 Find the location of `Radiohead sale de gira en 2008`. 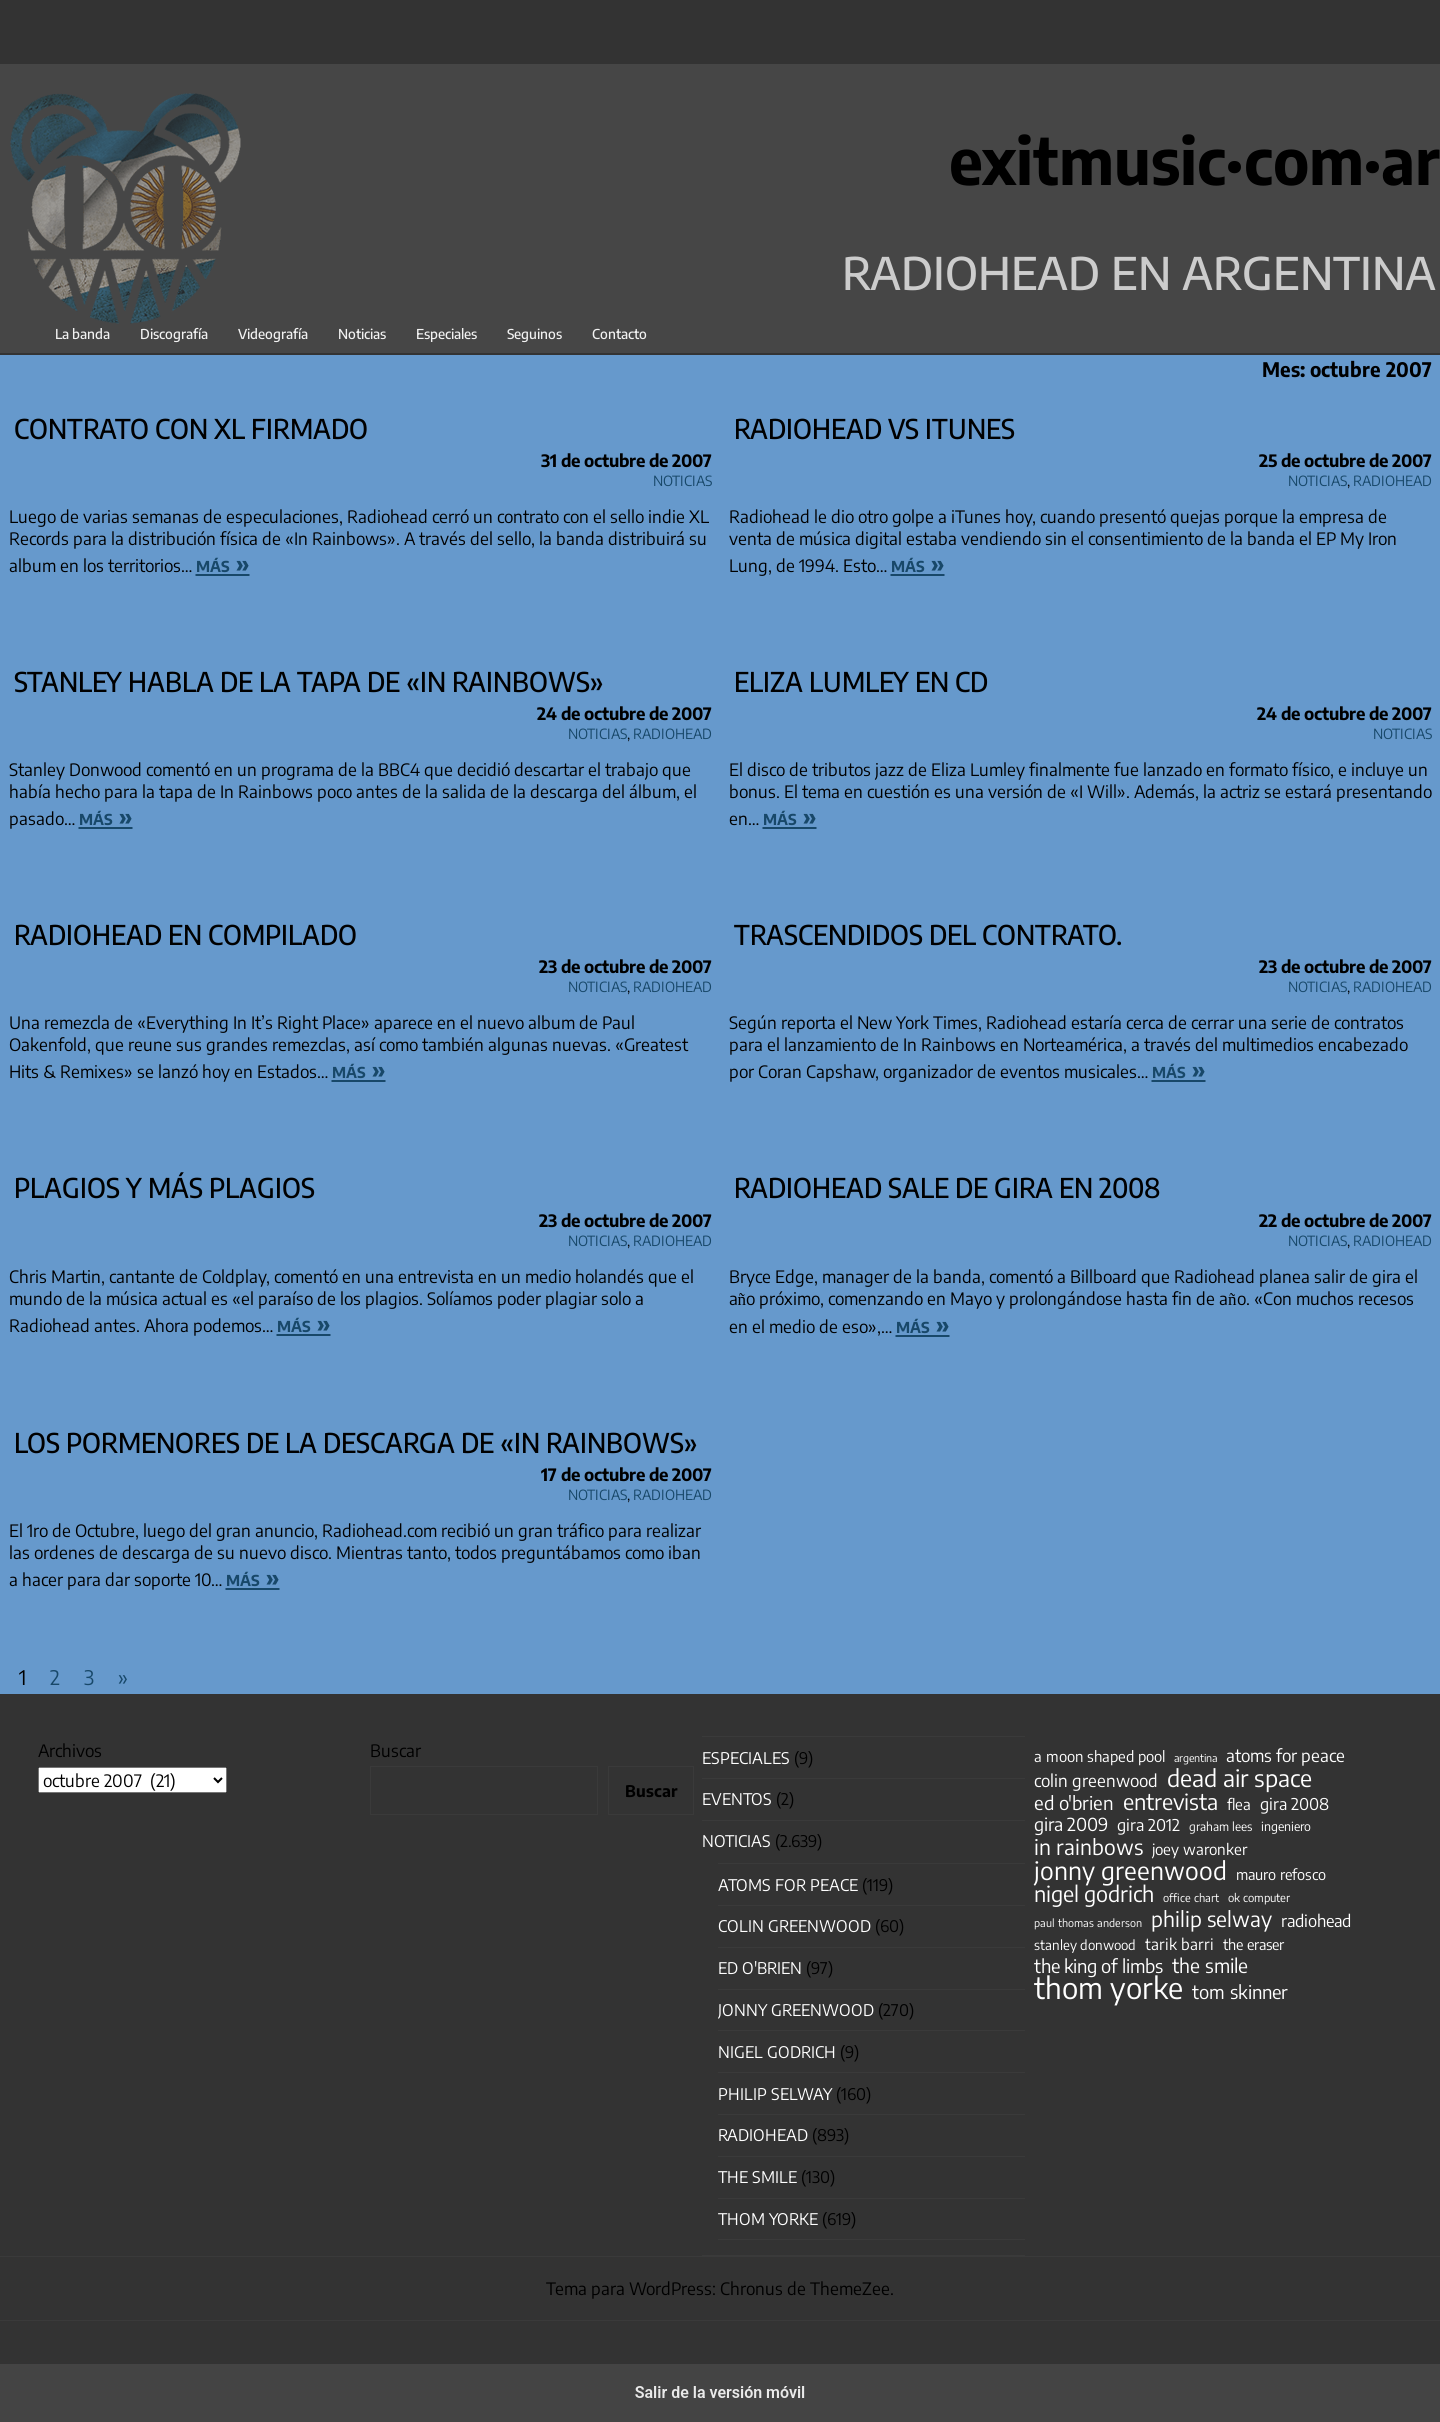

Radiohead sale de gira en 2008 is located at coordinates (947, 1187).